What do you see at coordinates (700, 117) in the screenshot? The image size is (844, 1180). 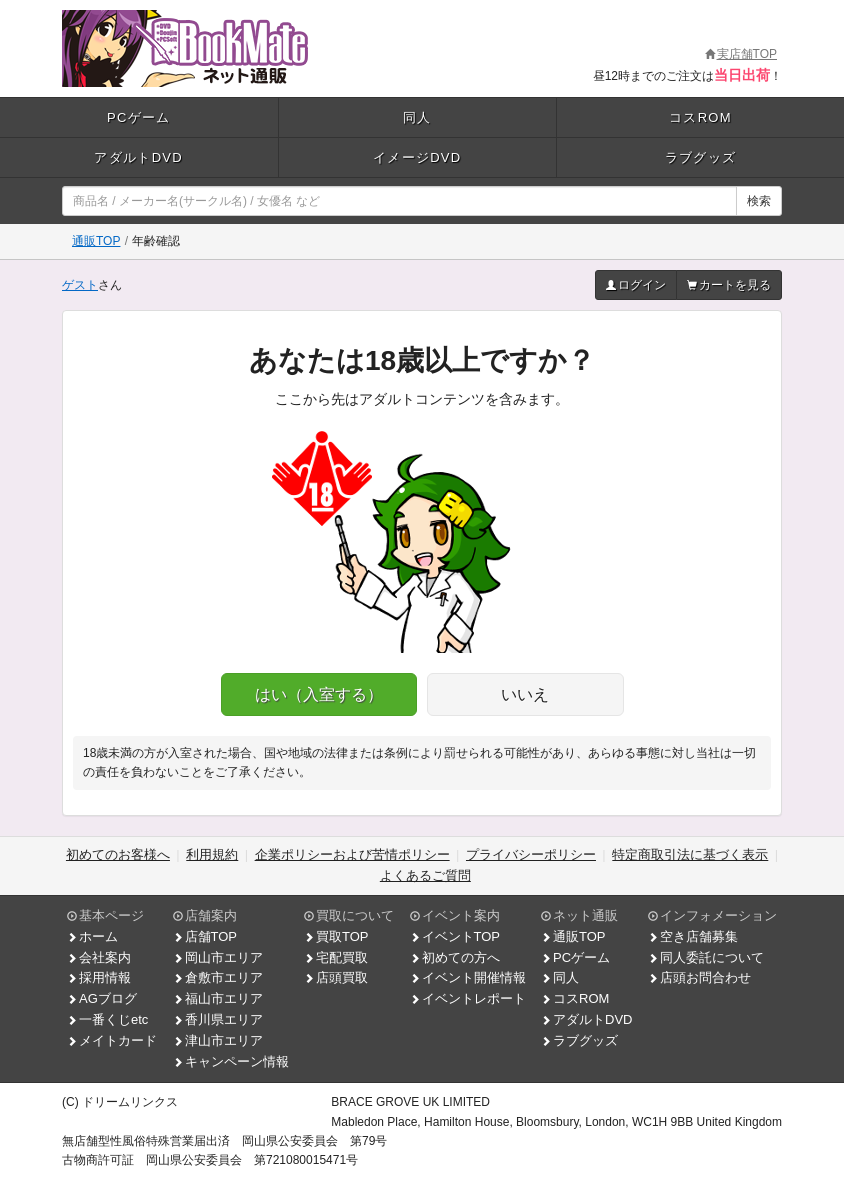 I see `コスROM` at bounding box center [700, 117].